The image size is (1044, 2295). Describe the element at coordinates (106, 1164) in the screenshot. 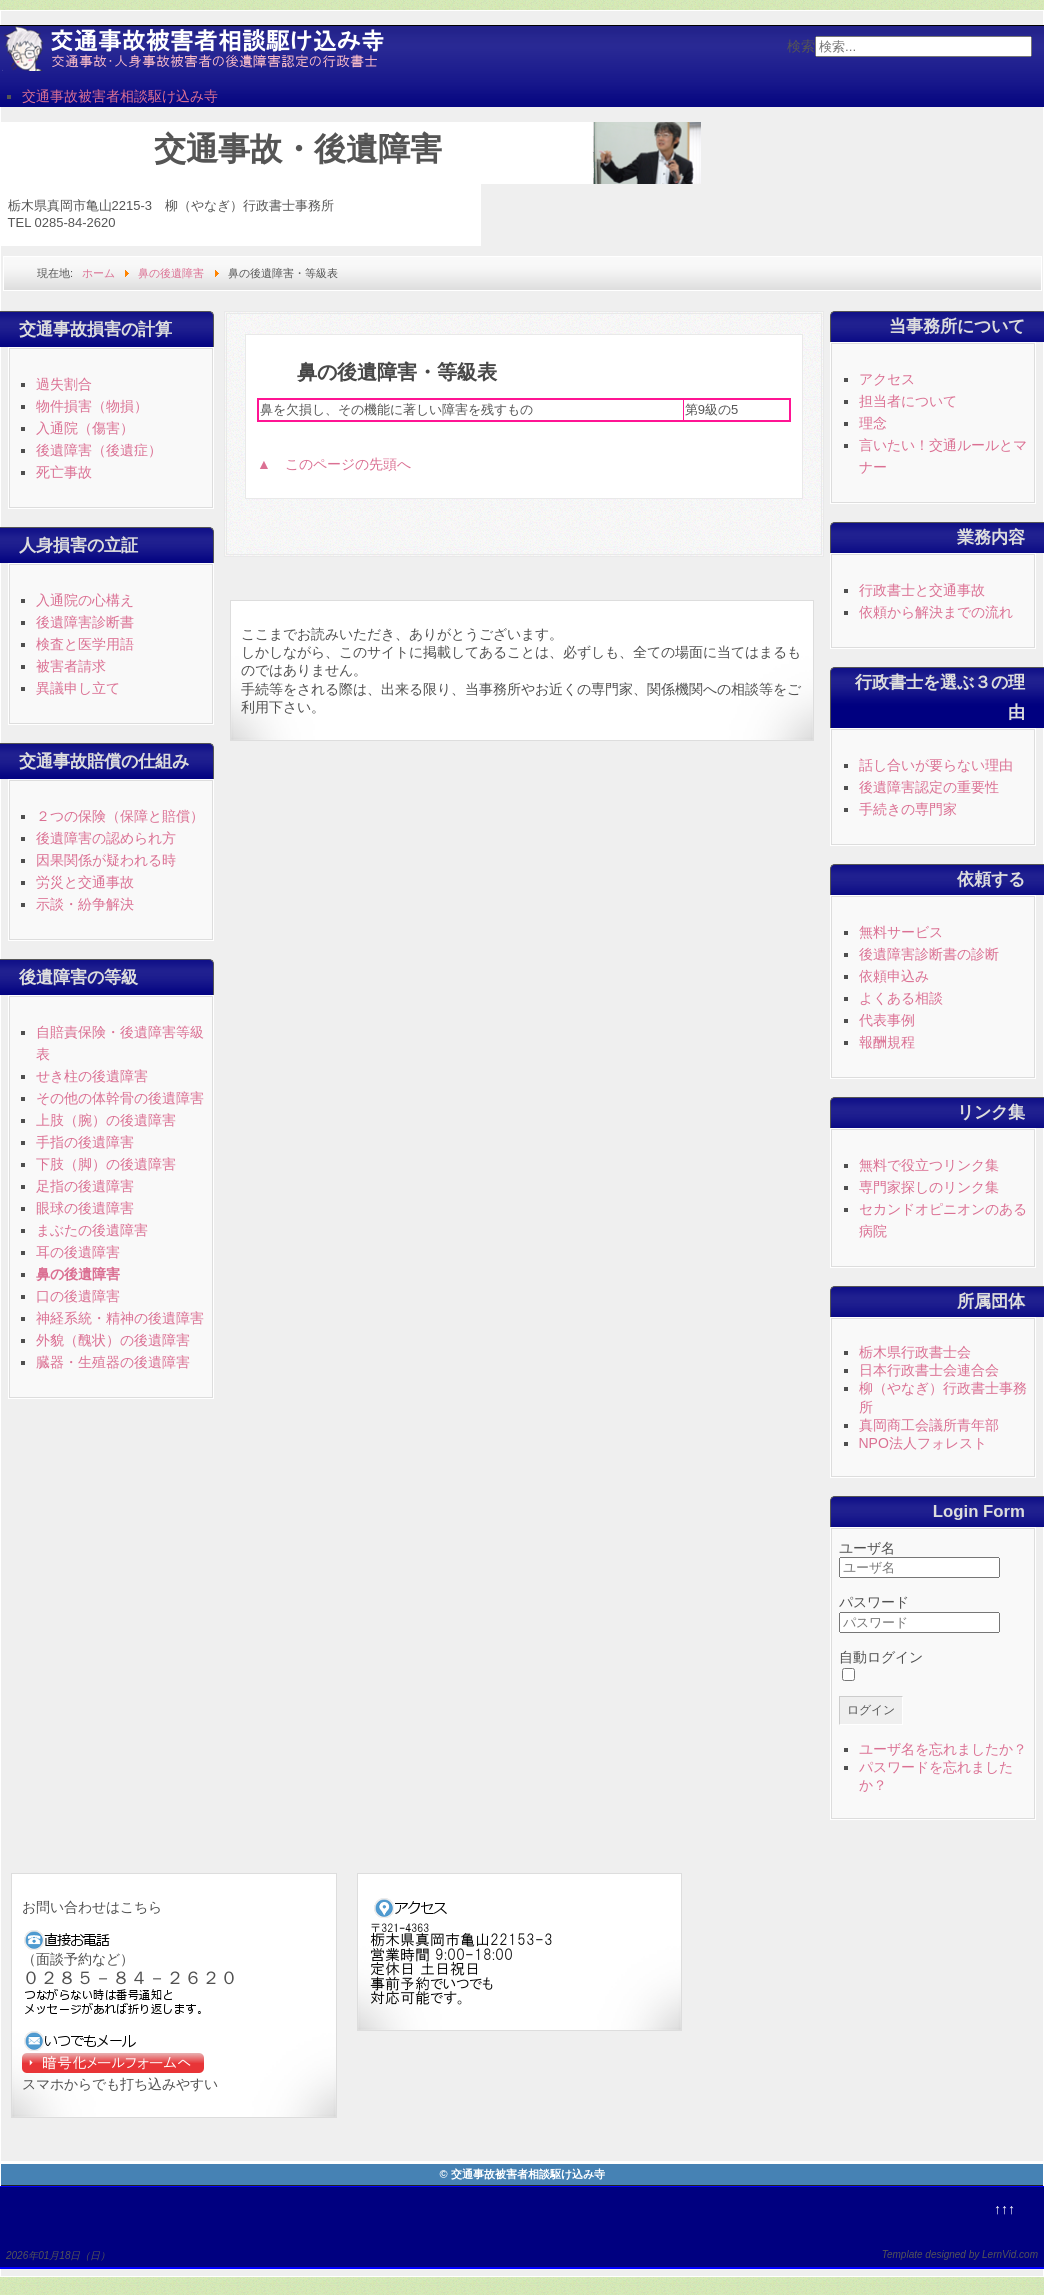

I see `下肢（脚）の後遺障害` at that location.